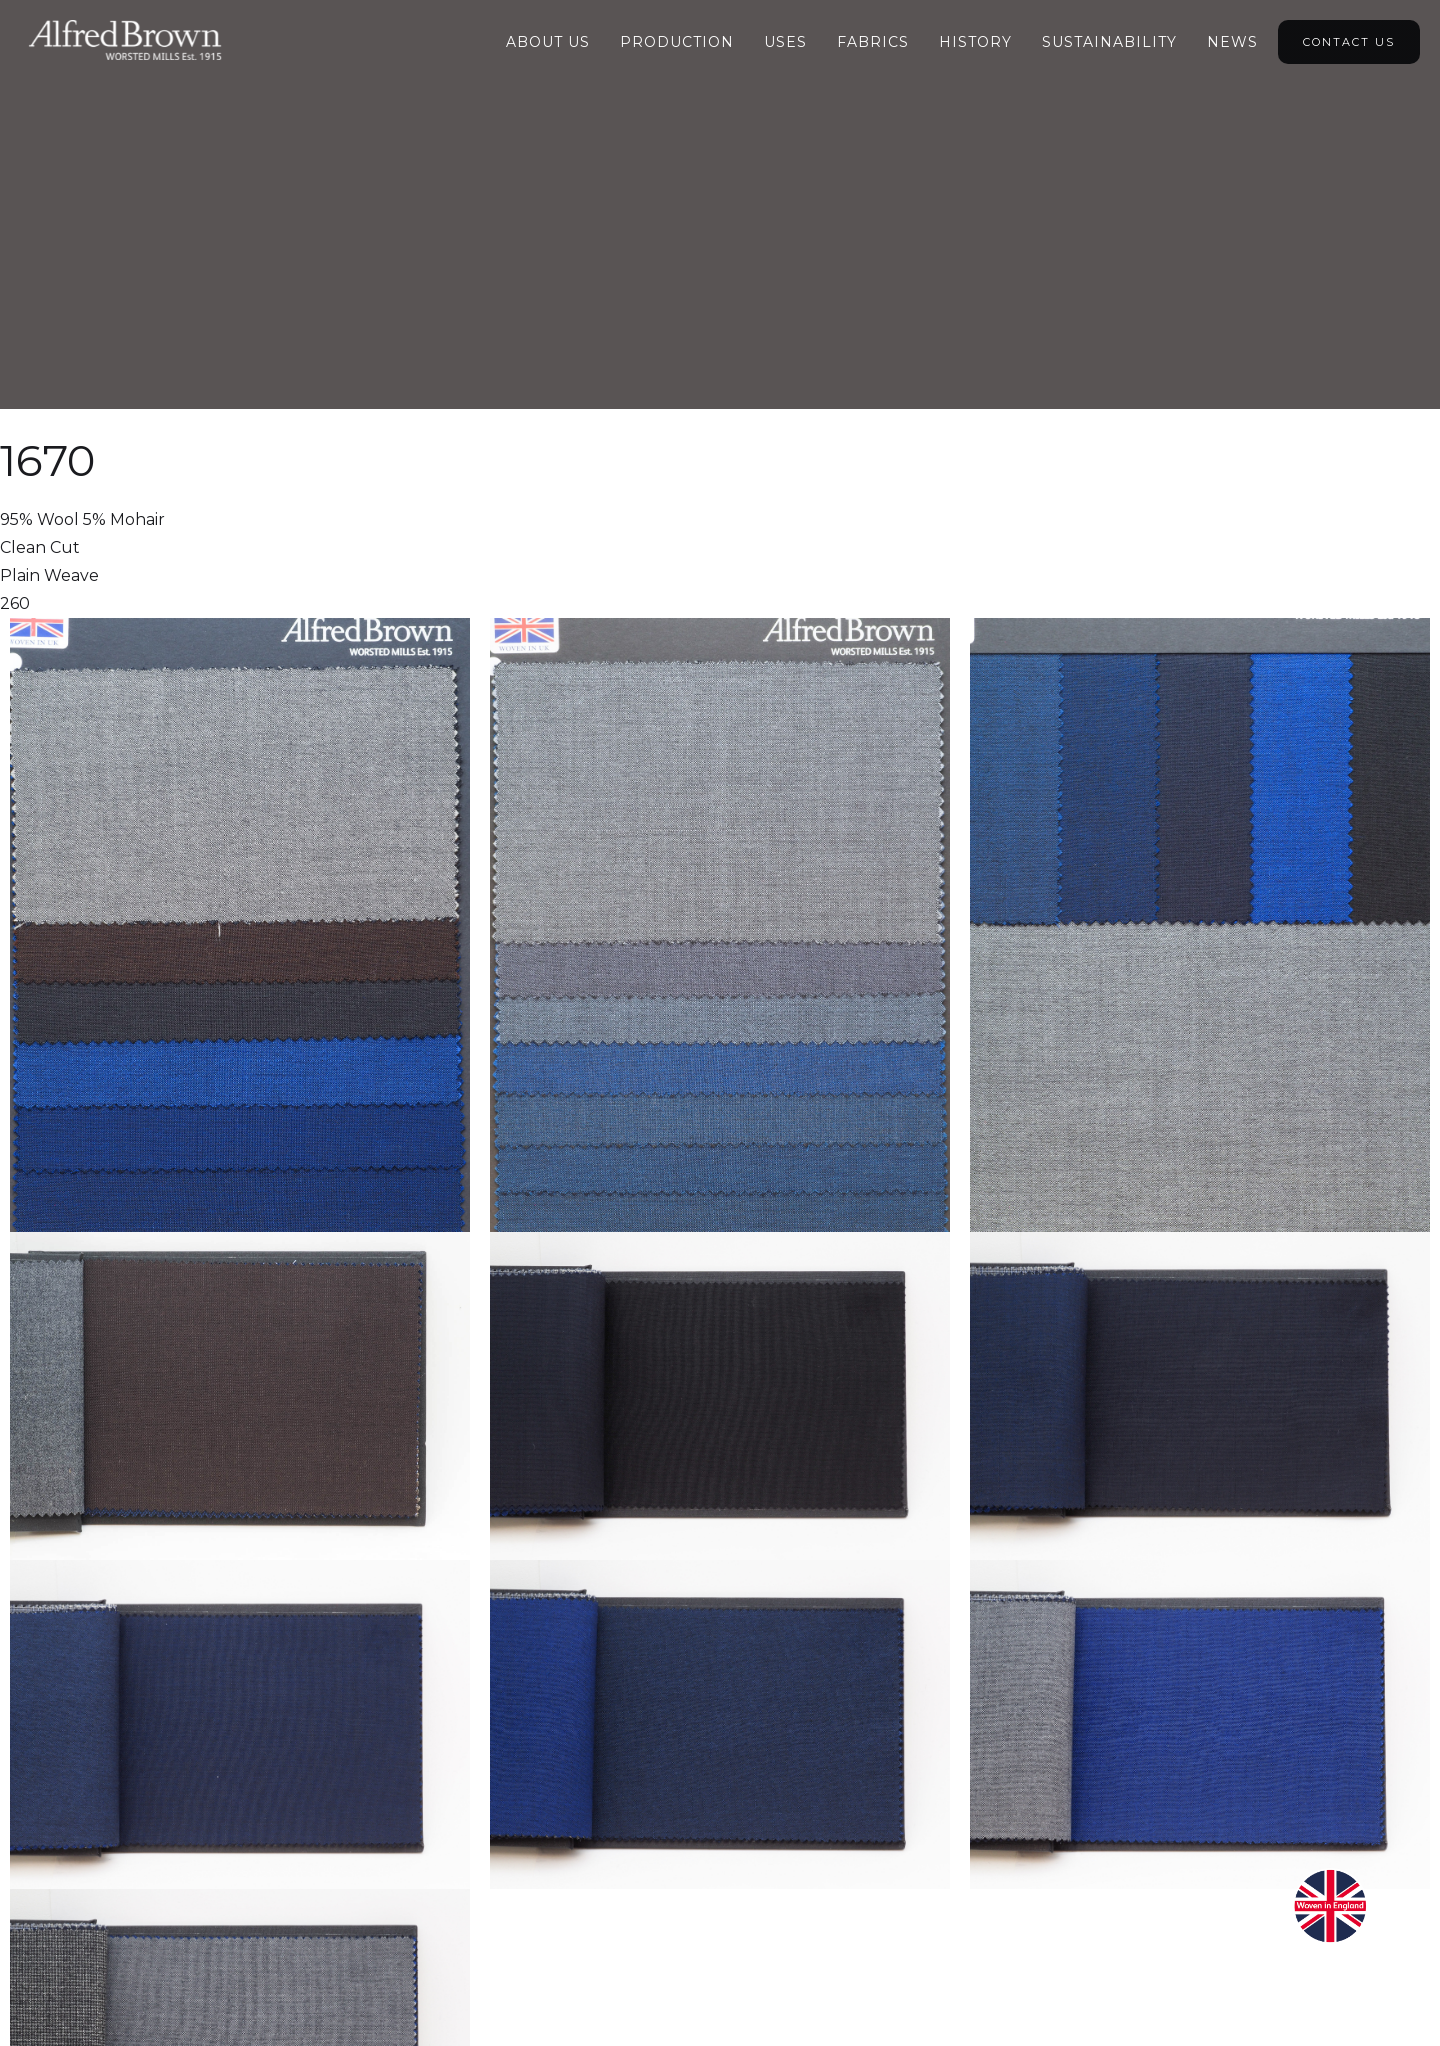  I want to click on About Us, so click(548, 42).